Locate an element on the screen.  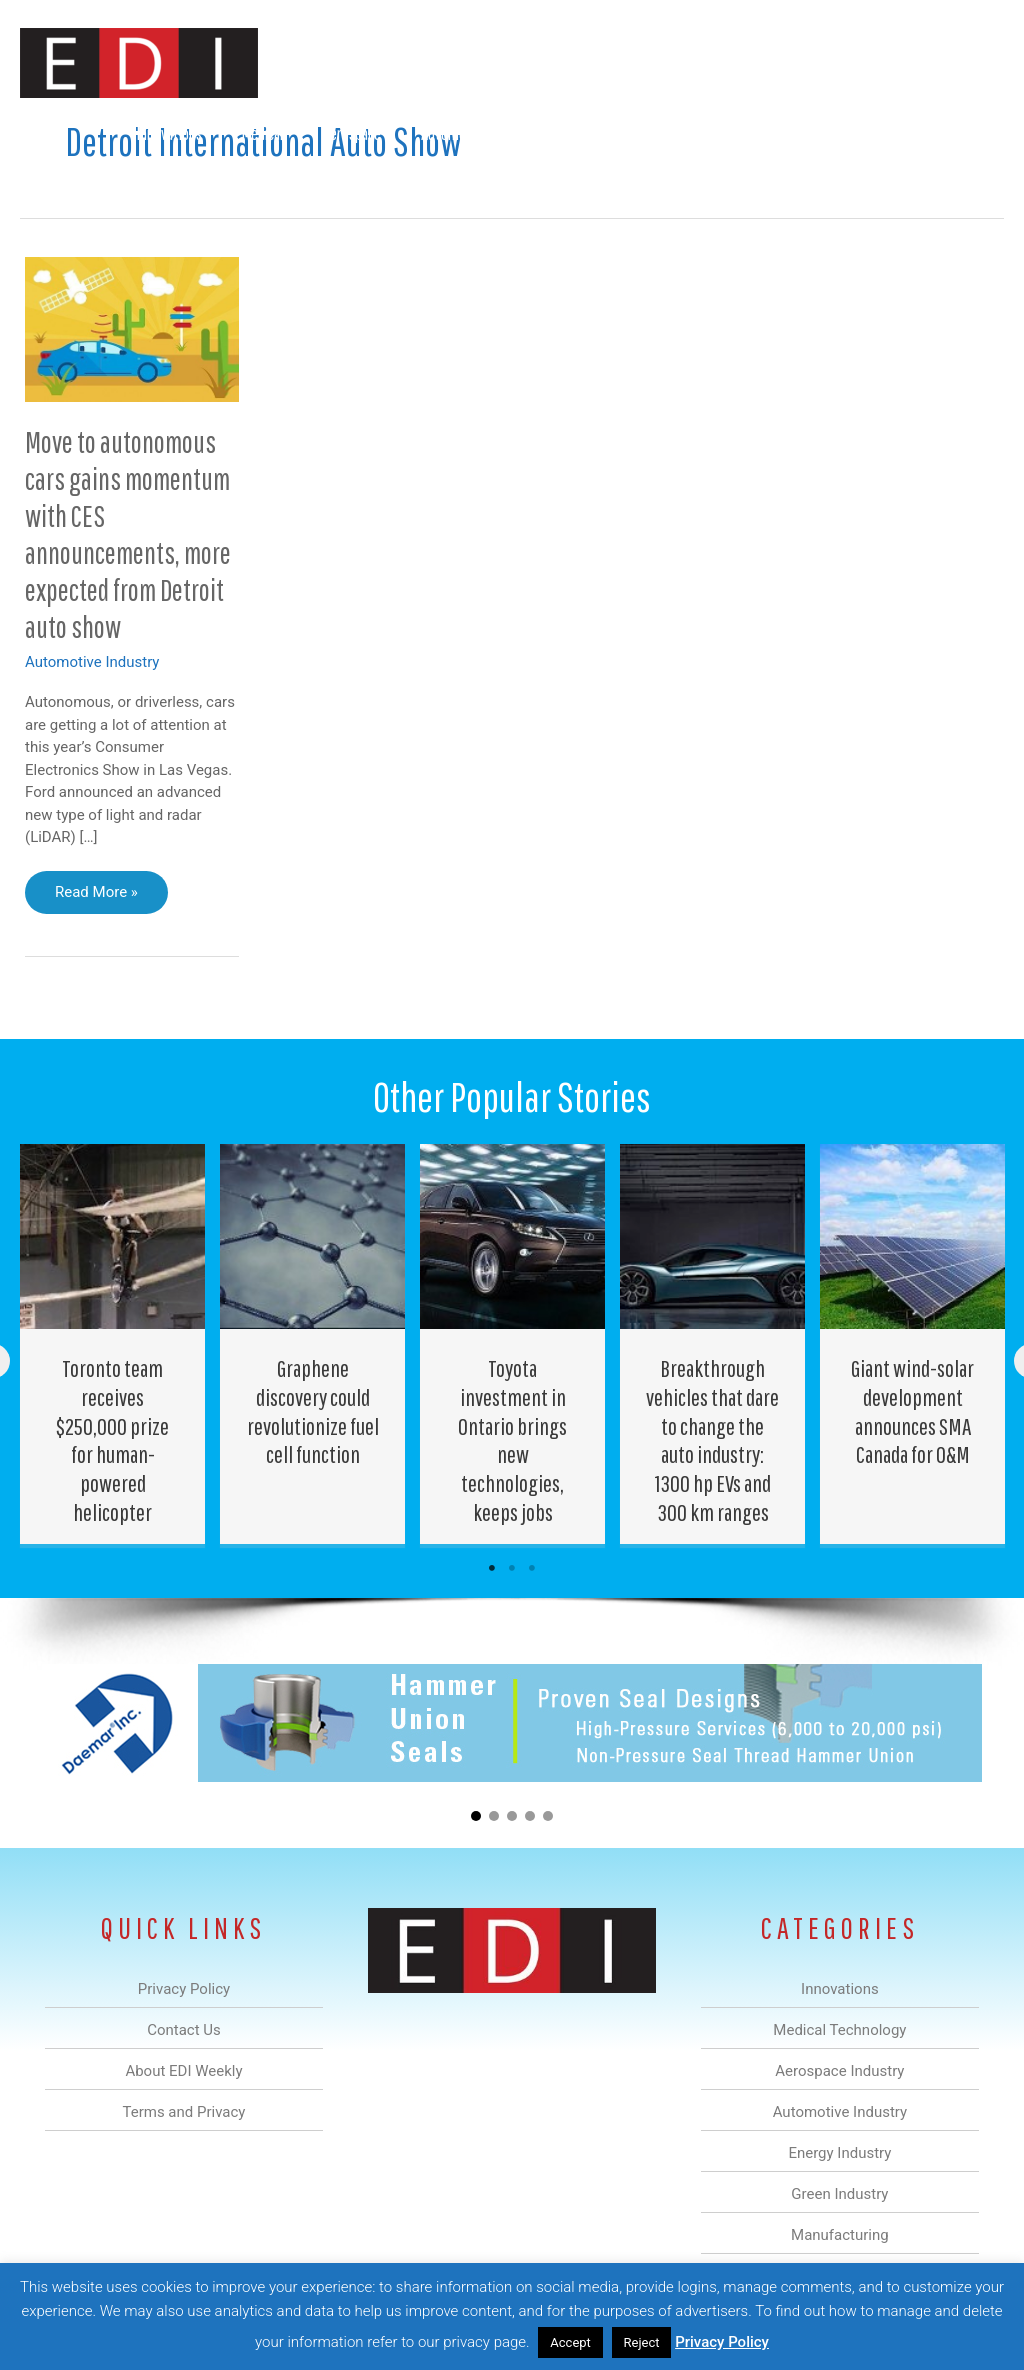
3 [tab] is located at coordinates (532, 1568).